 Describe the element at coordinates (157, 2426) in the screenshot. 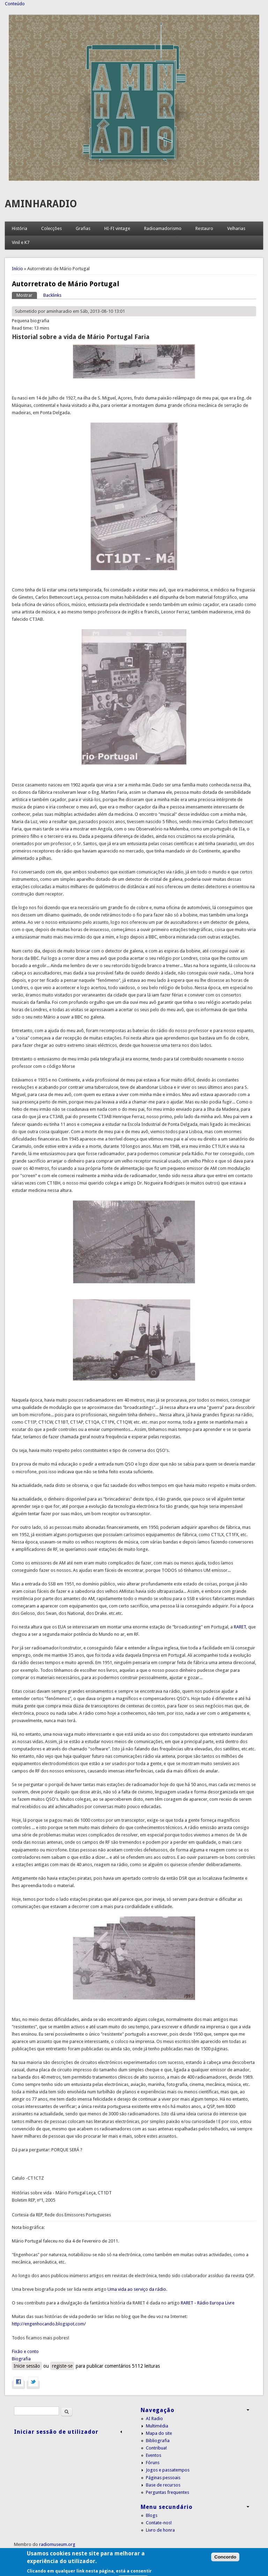

I see `Multimédia` at that location.